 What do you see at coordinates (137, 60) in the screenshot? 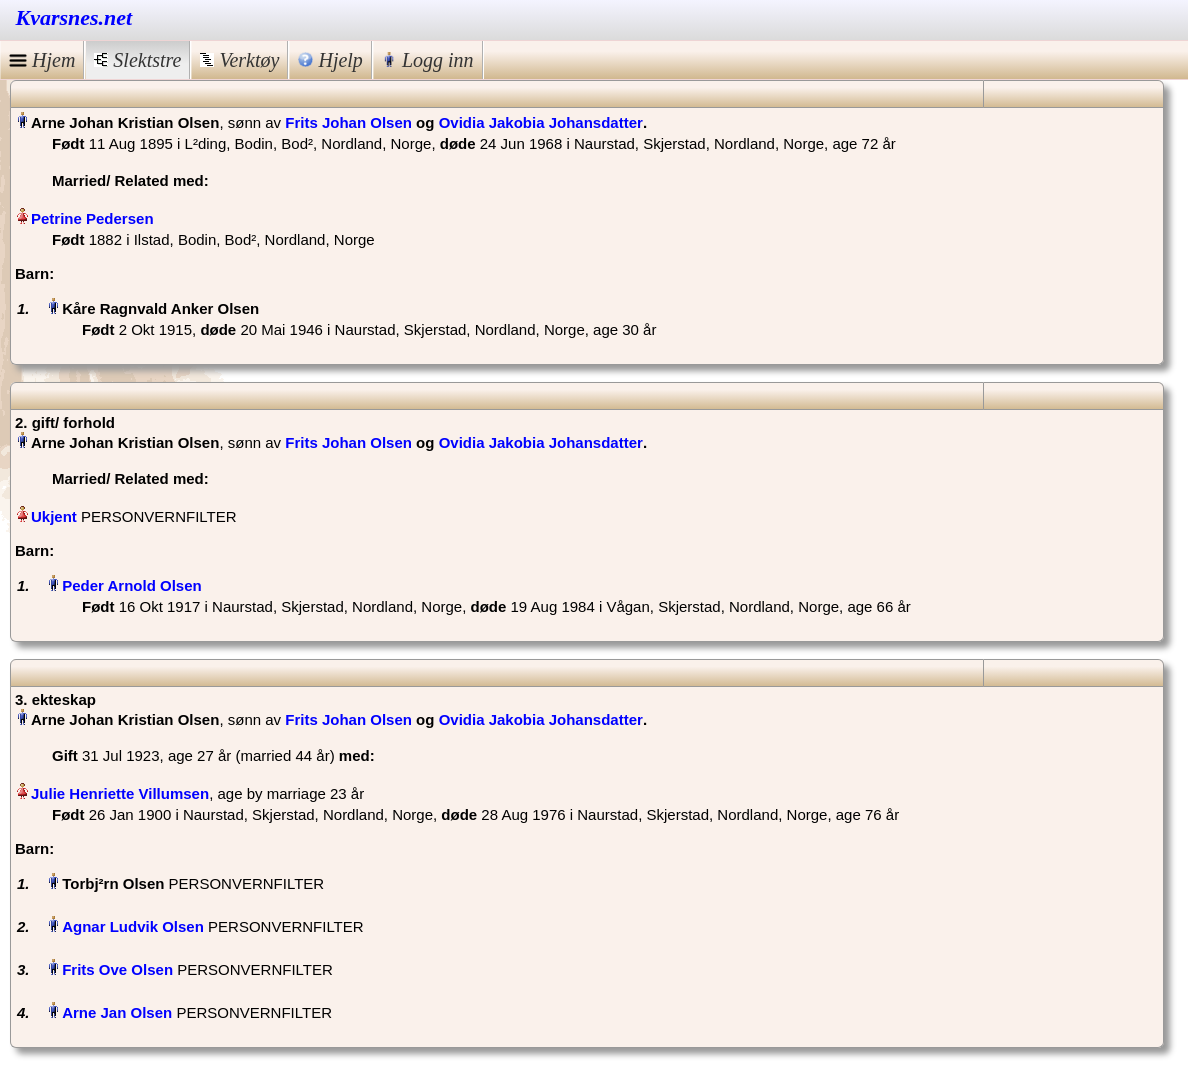
I see `Slektstre` at bounding box center [137, 60].